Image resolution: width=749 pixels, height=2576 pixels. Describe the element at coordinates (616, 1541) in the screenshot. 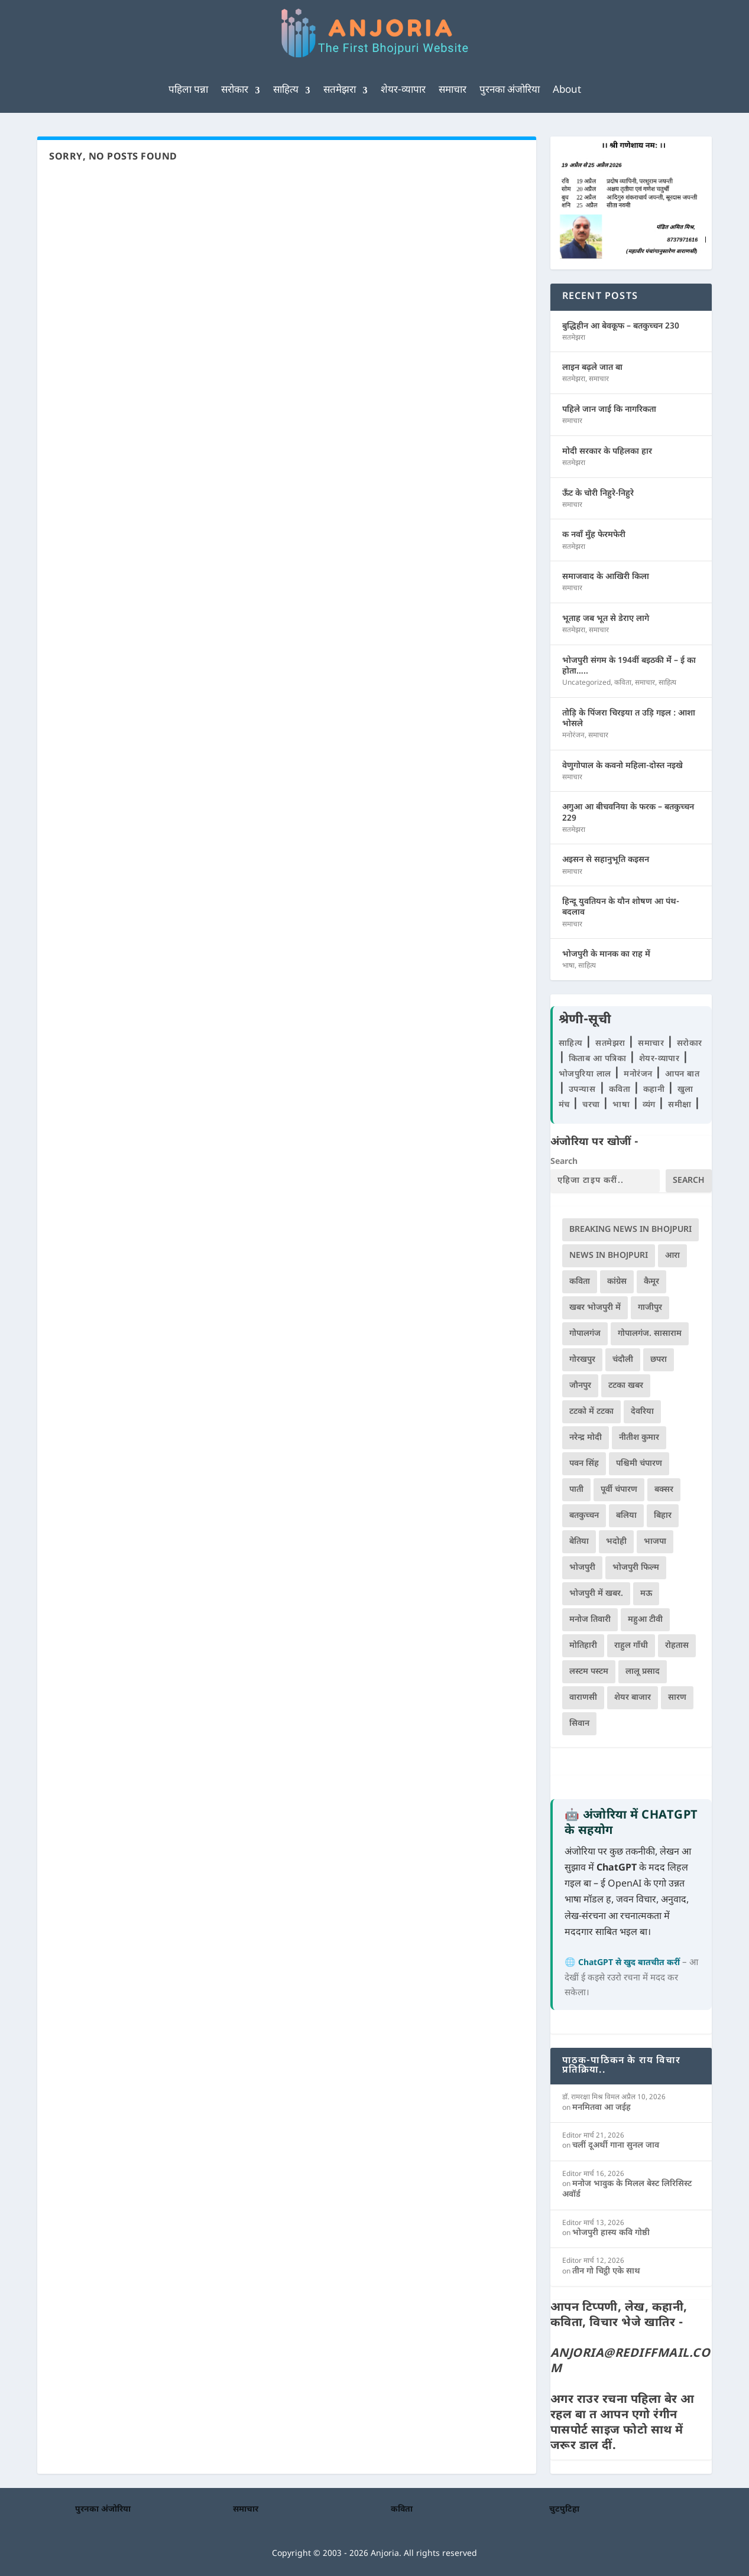

I see `भदोही [भदोही (117 आइटम्स)]` at that location.